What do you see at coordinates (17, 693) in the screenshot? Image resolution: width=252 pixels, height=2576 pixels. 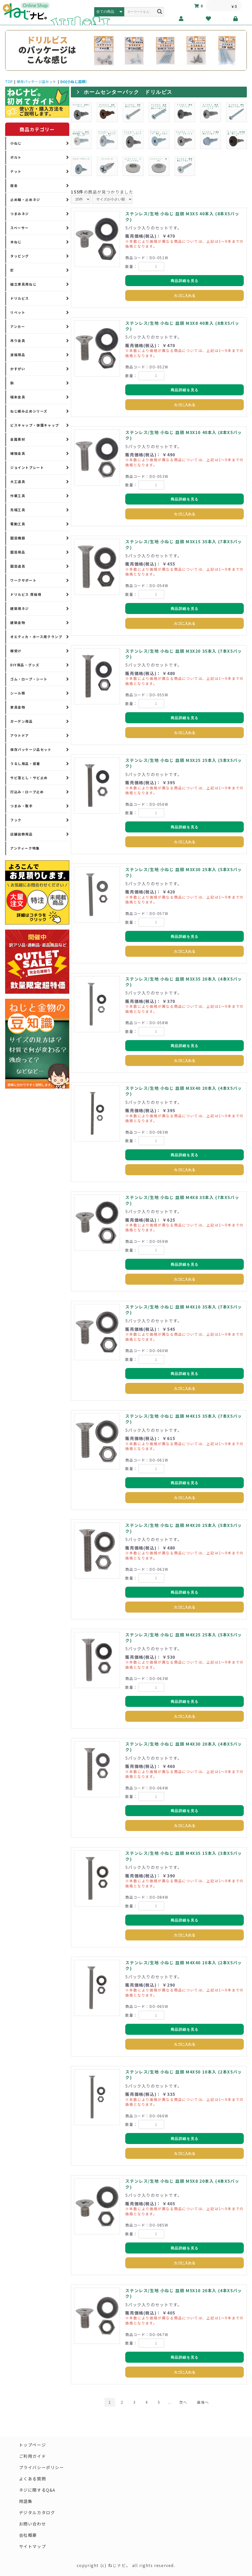 I see `シール類` at bounding box center [17, 693].